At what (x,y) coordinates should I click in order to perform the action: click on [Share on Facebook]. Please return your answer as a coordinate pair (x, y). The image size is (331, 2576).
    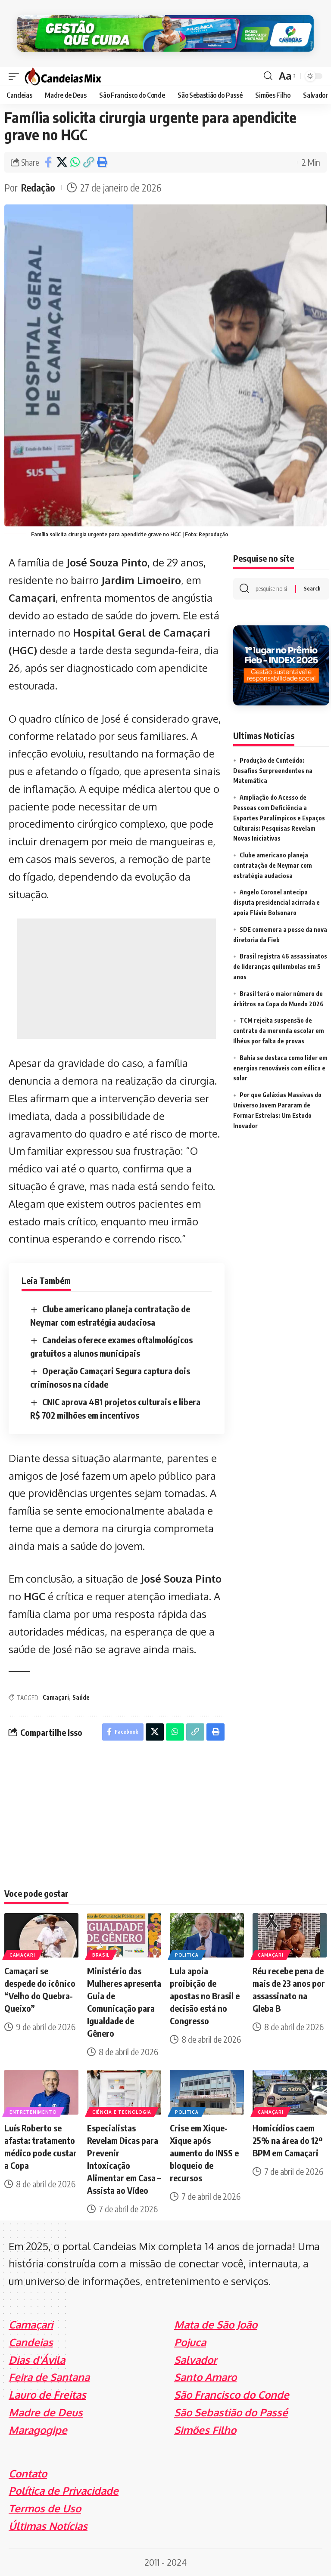
    Looking at the image, I should click on (48, 162).